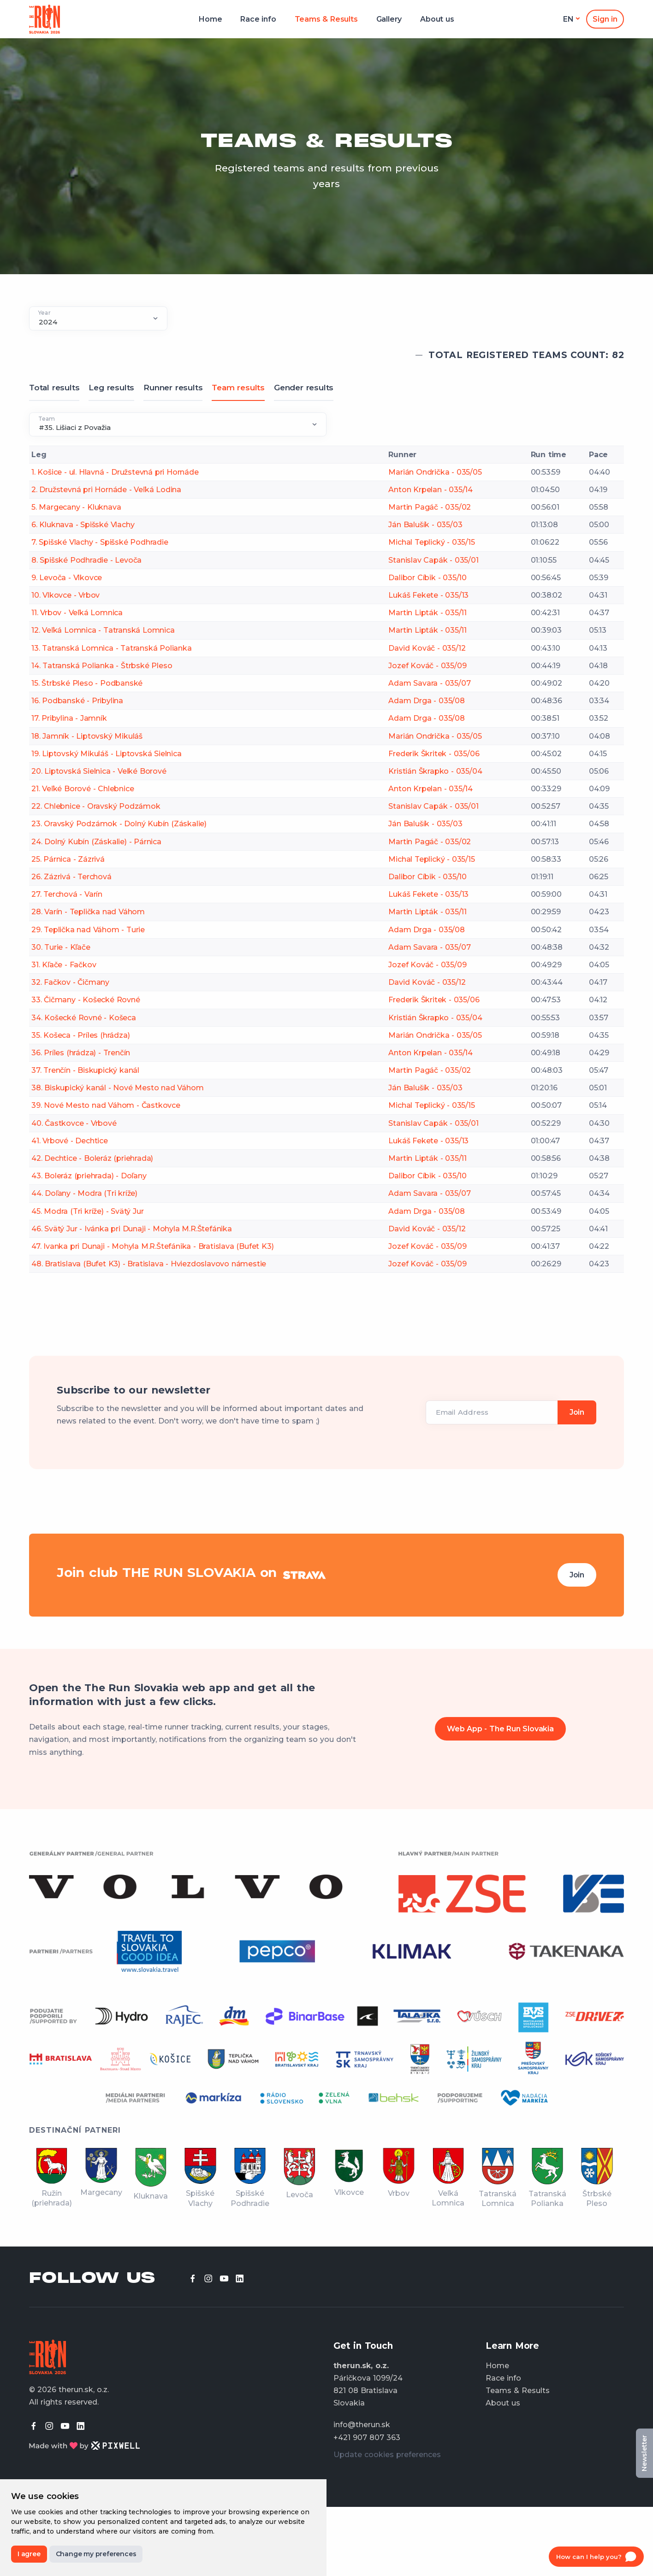 The width and height of the screenshot is (653, 2576). What do you see at coordinates (82, 524) in the screenshot?
I see `6. Kluknava - Spišské Vlachy` at bounding box center [82, 524].